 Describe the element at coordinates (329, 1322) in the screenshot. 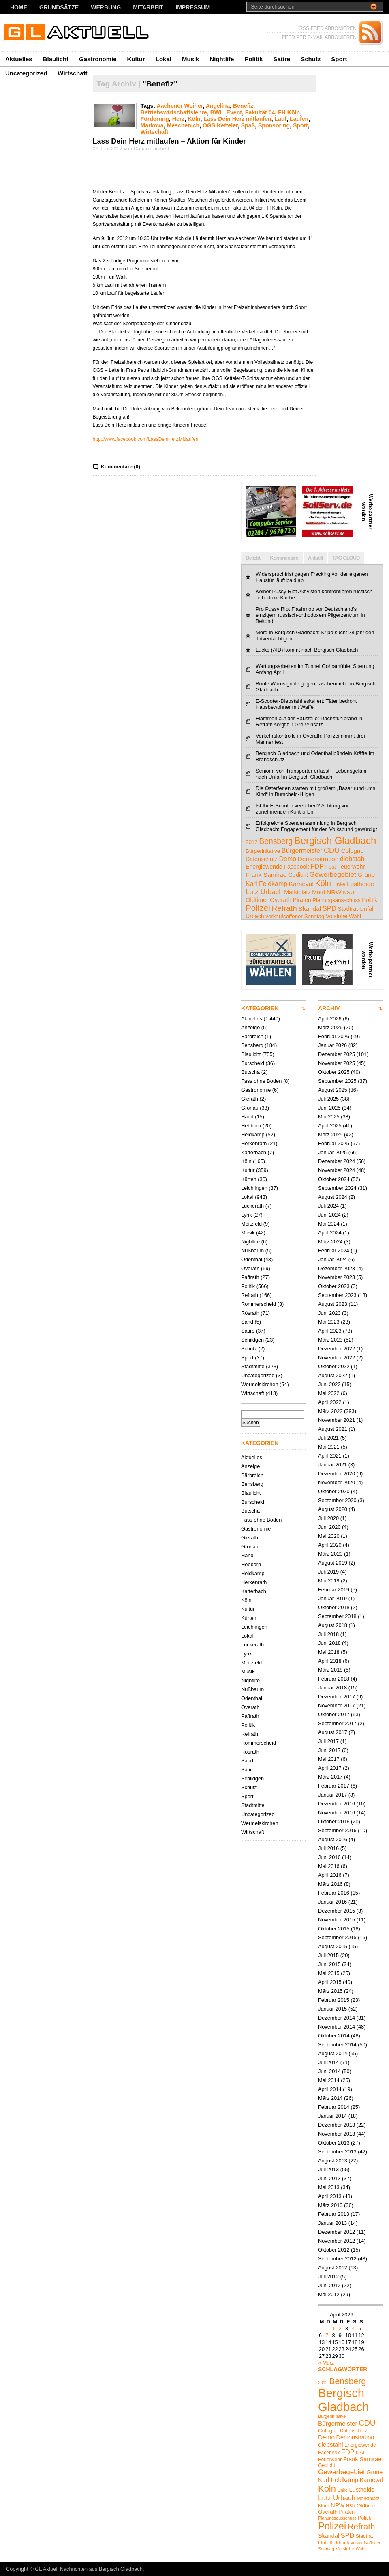

I see `Mai 2023` at that location.